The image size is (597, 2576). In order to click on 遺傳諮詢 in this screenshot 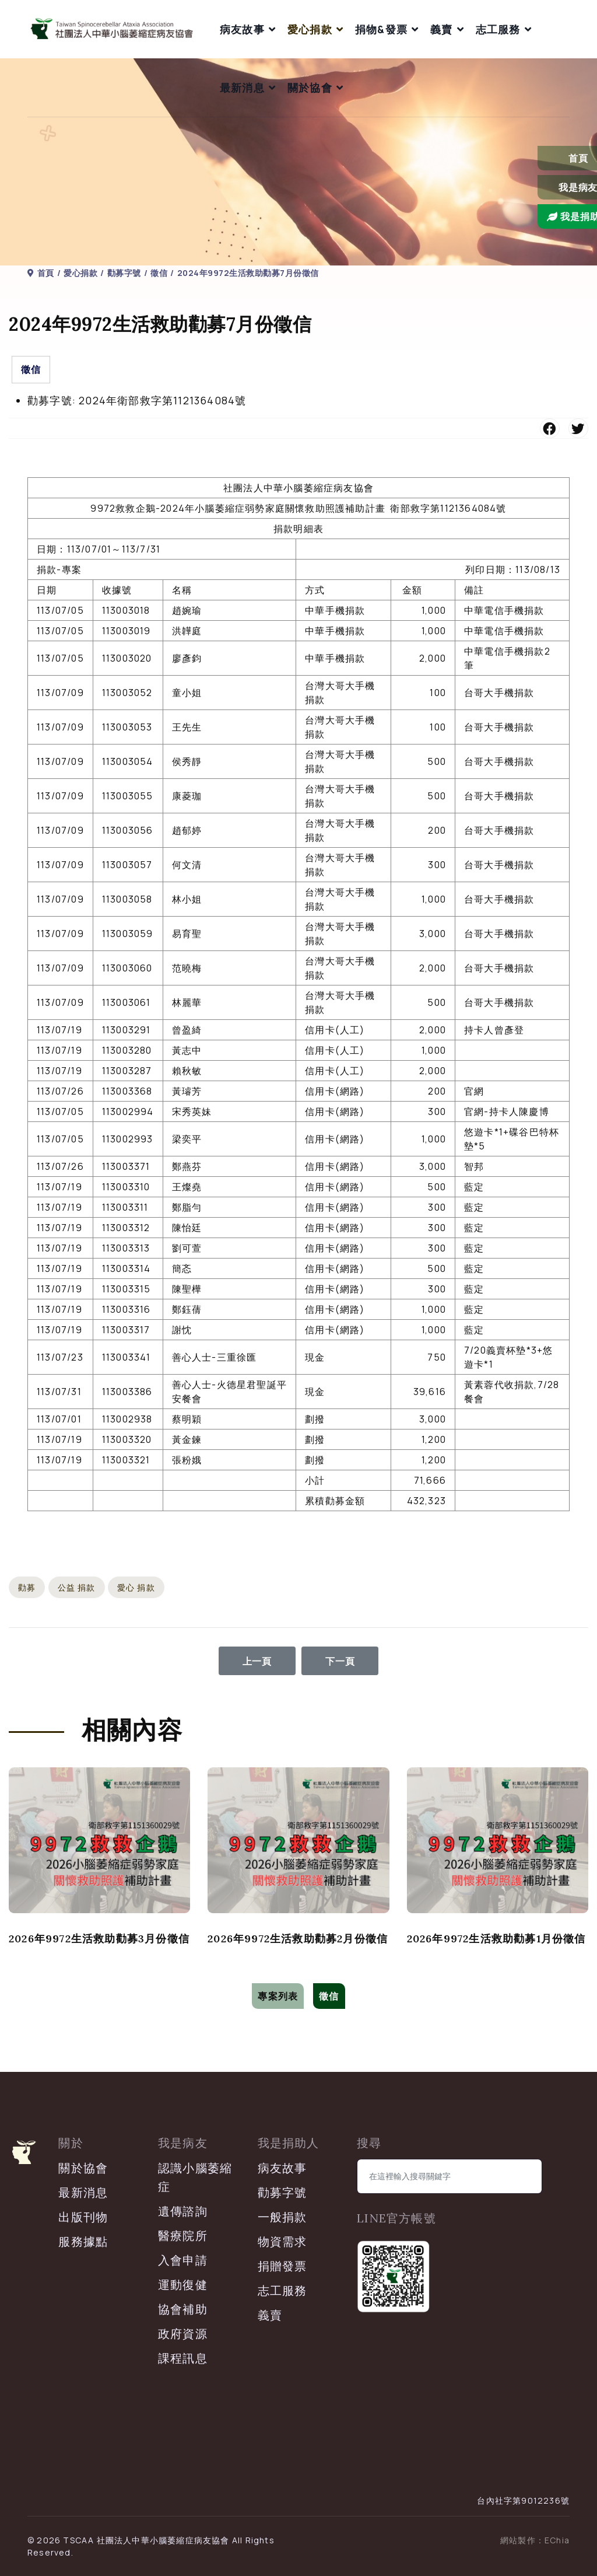, I will do `click(183, 2211)`.